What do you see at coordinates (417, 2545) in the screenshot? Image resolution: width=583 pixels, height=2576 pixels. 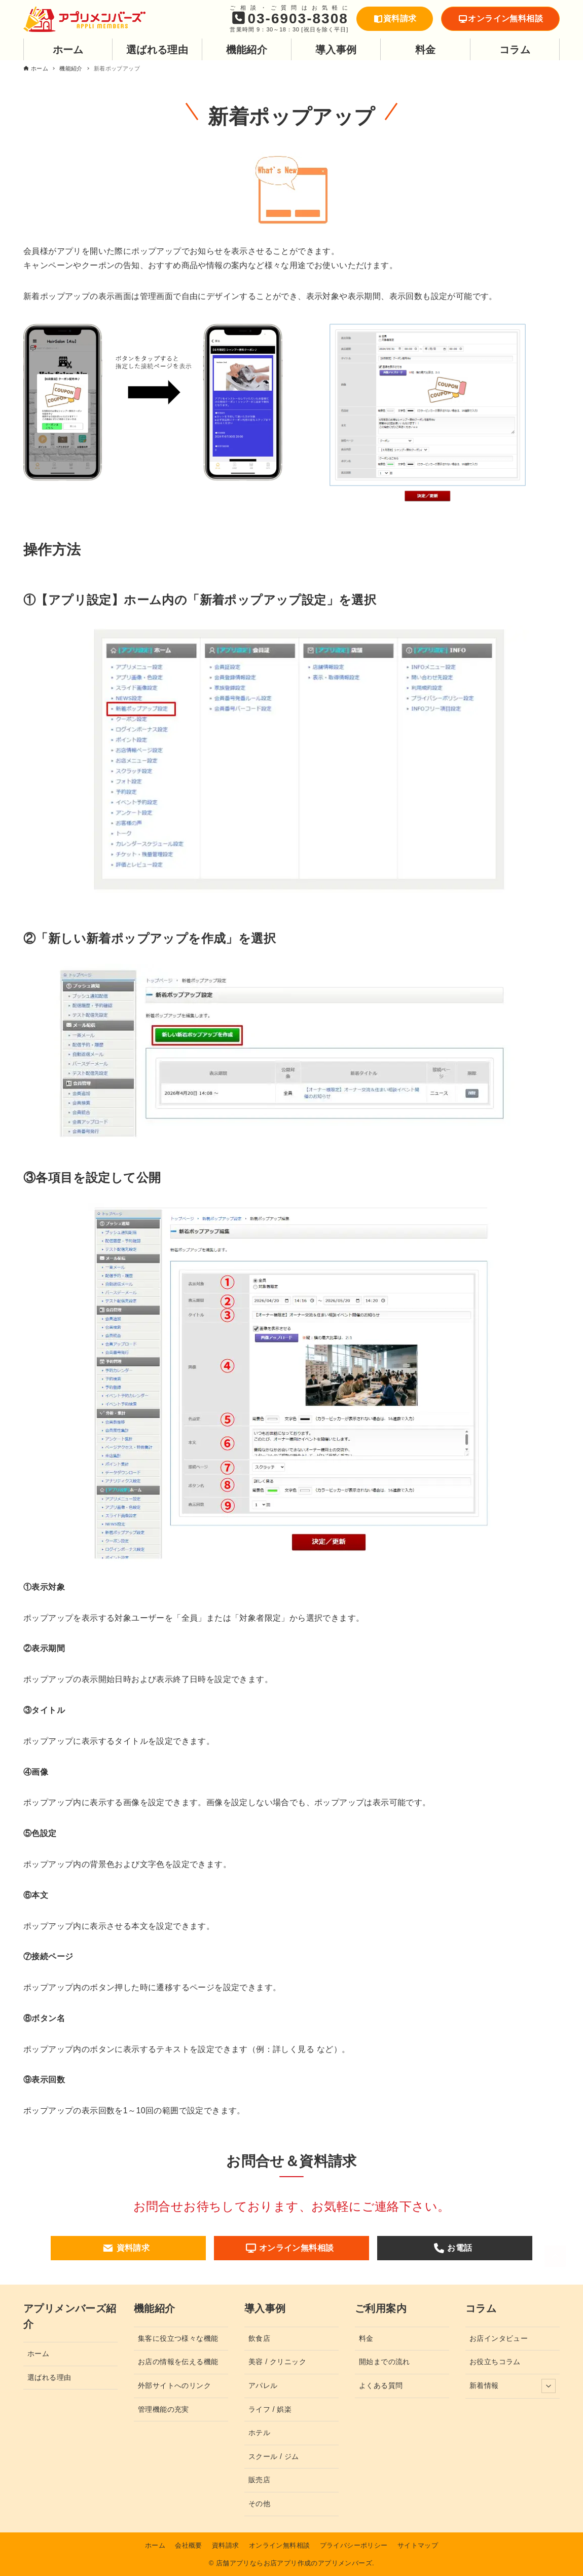 I see `サイトマップ` at bounding box center [417, 2545].